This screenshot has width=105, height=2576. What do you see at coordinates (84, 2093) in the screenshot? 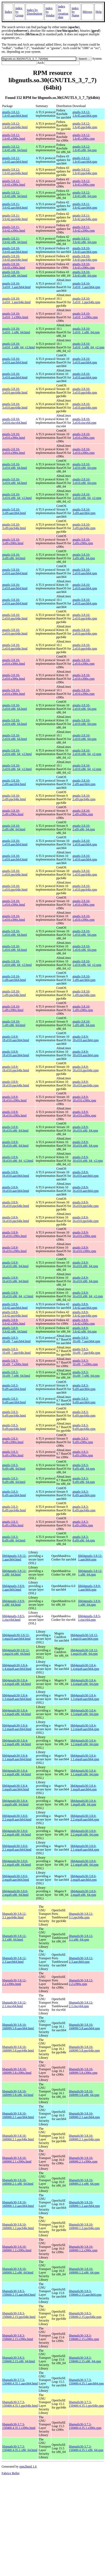
I see `libgnutls30-3.8.10-160099.5.8.x86_64.rpm` at bounding box center [84, 2093].